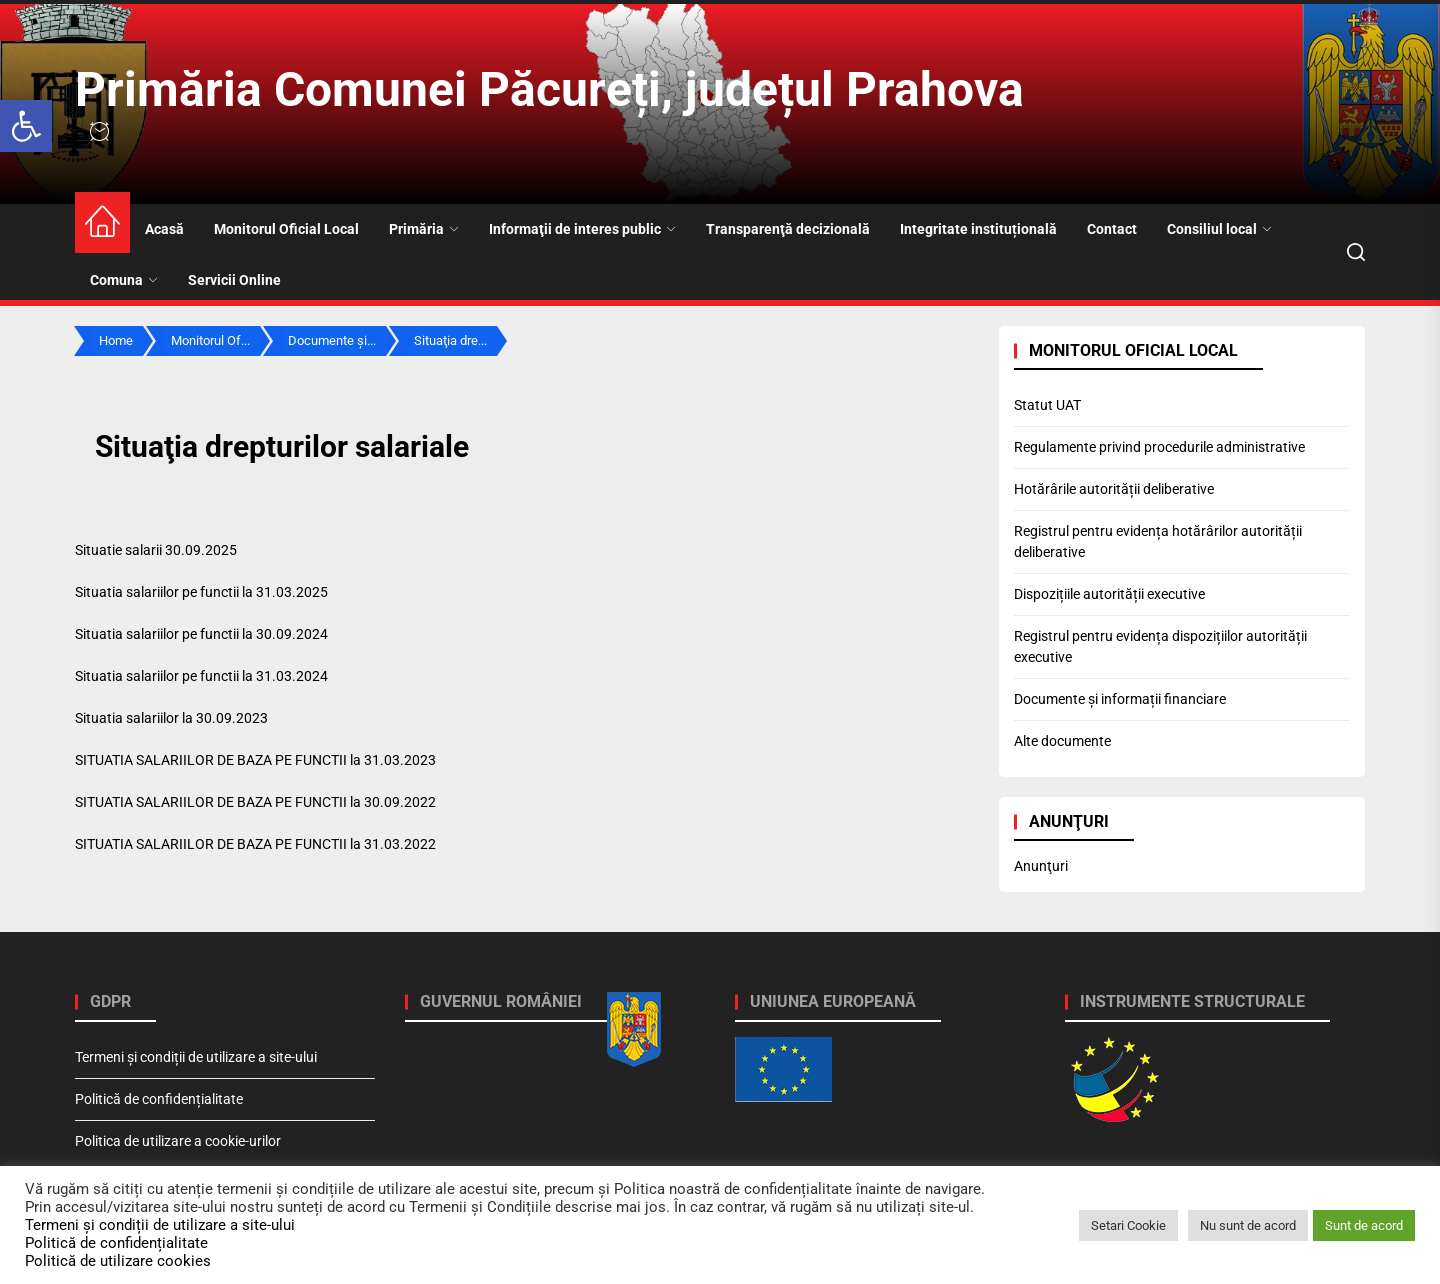 This screenshot has width=1440, height=1284. What do you see at coordinates (171, 718) in the screenshot?
I see `Situatia salariilor la 30.09.2023` at bounding box center [171, 718].